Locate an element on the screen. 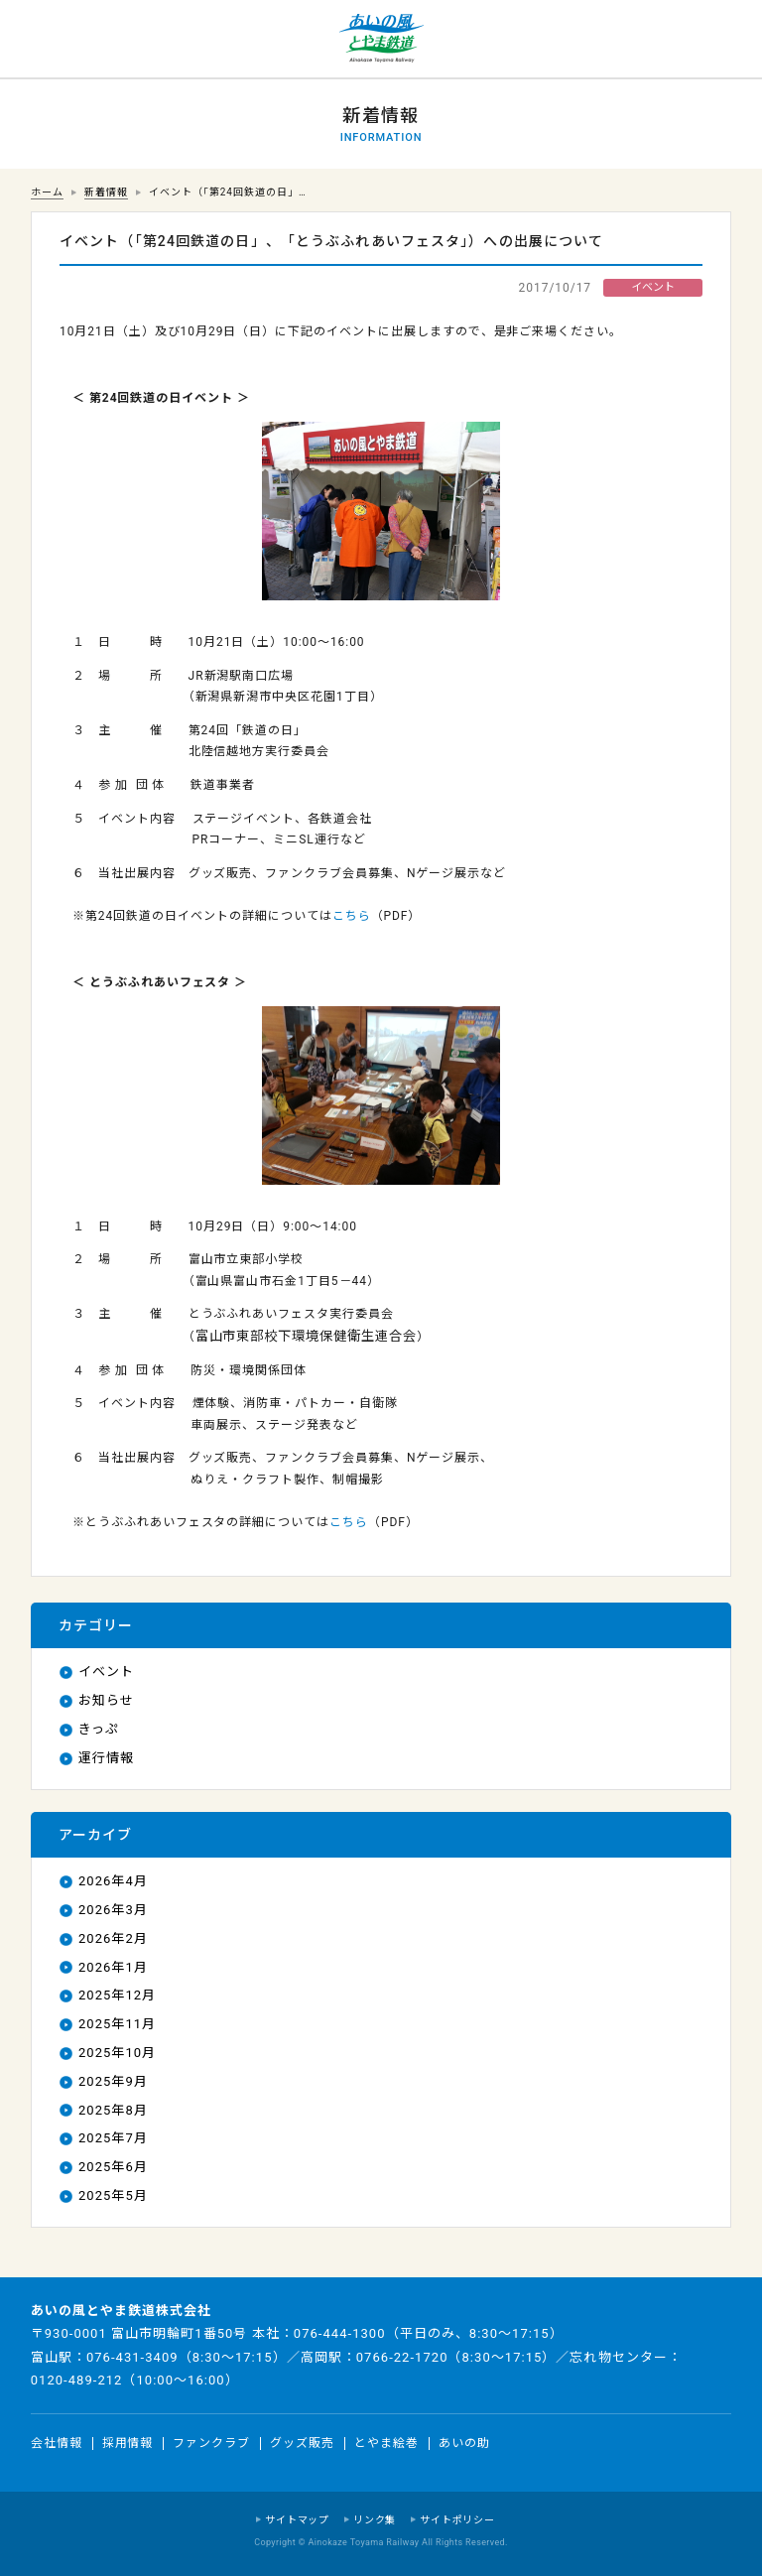  サイトポリシー is located at coordinates (457, 2519).